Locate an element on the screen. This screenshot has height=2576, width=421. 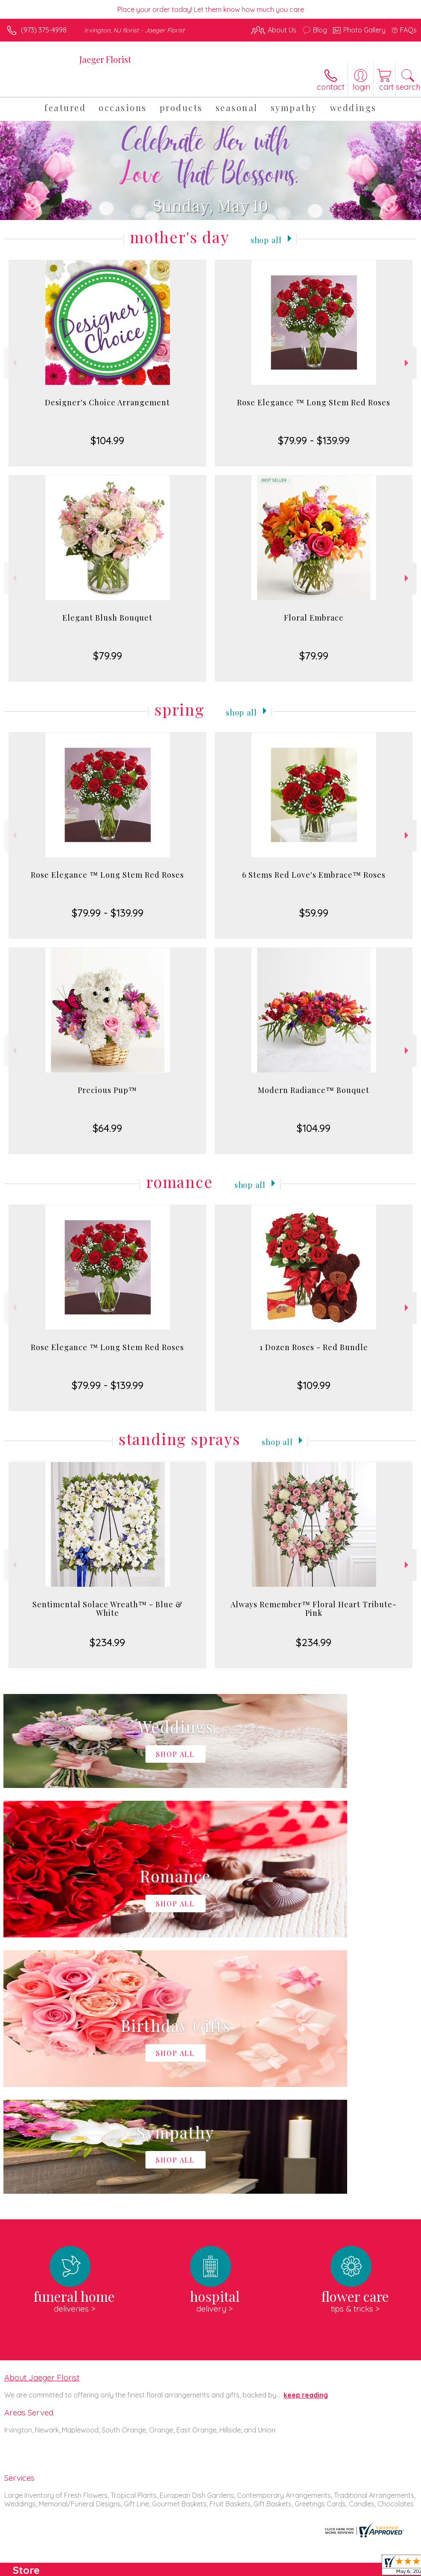
Next is located at coordinates (407, 363).